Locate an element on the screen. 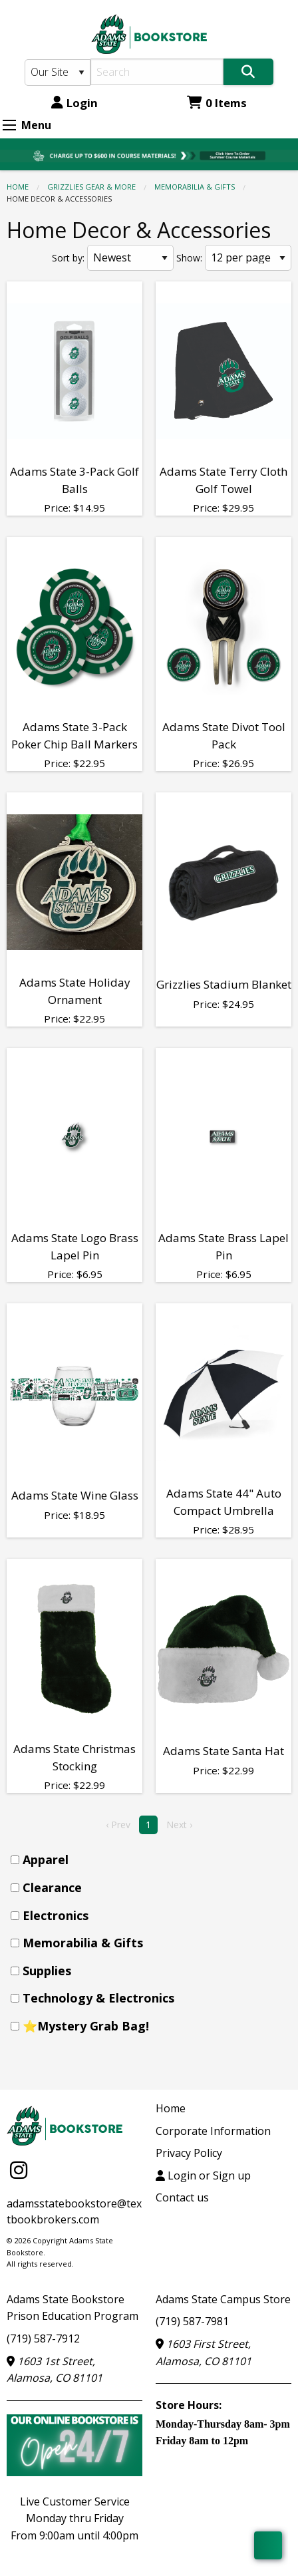 This screenshot has height=2576, width=298. [Instagram] is located at coordinates (18, 2170).